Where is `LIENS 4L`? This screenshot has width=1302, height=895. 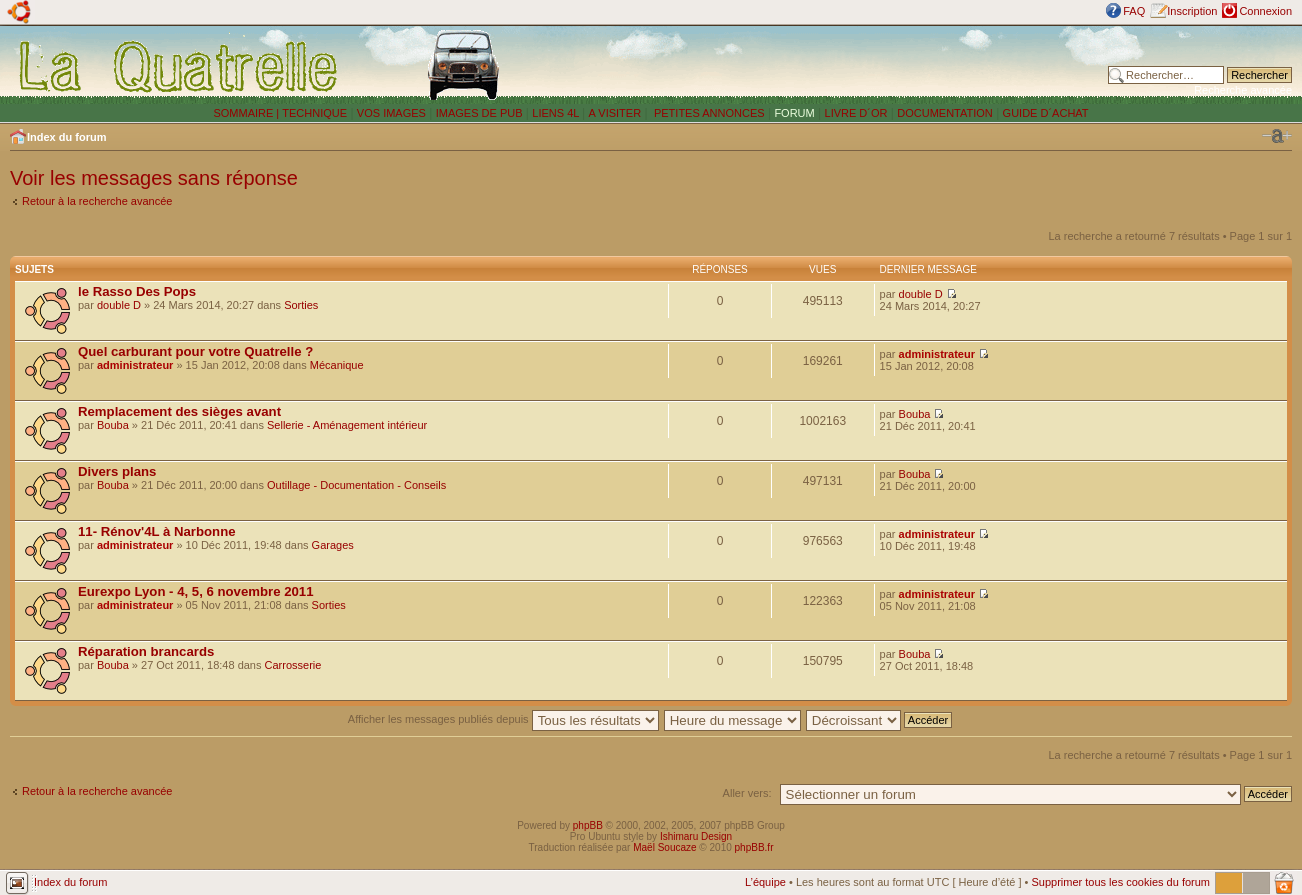 LIENS 4L is located at coordinates (557, 113).